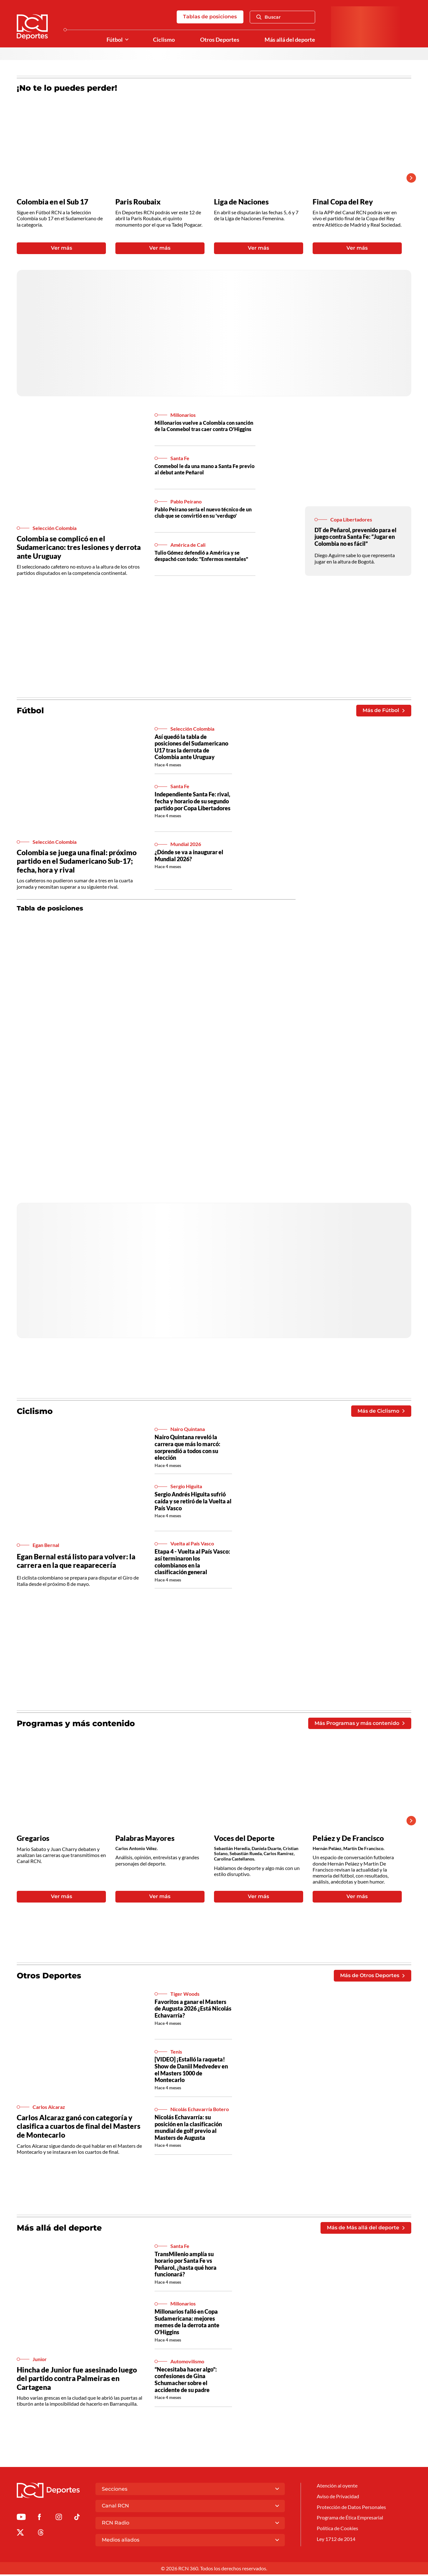 The width and height of the screenshot is (428, 2576). I want to click on Más allá del deporte, so click(290, 39).